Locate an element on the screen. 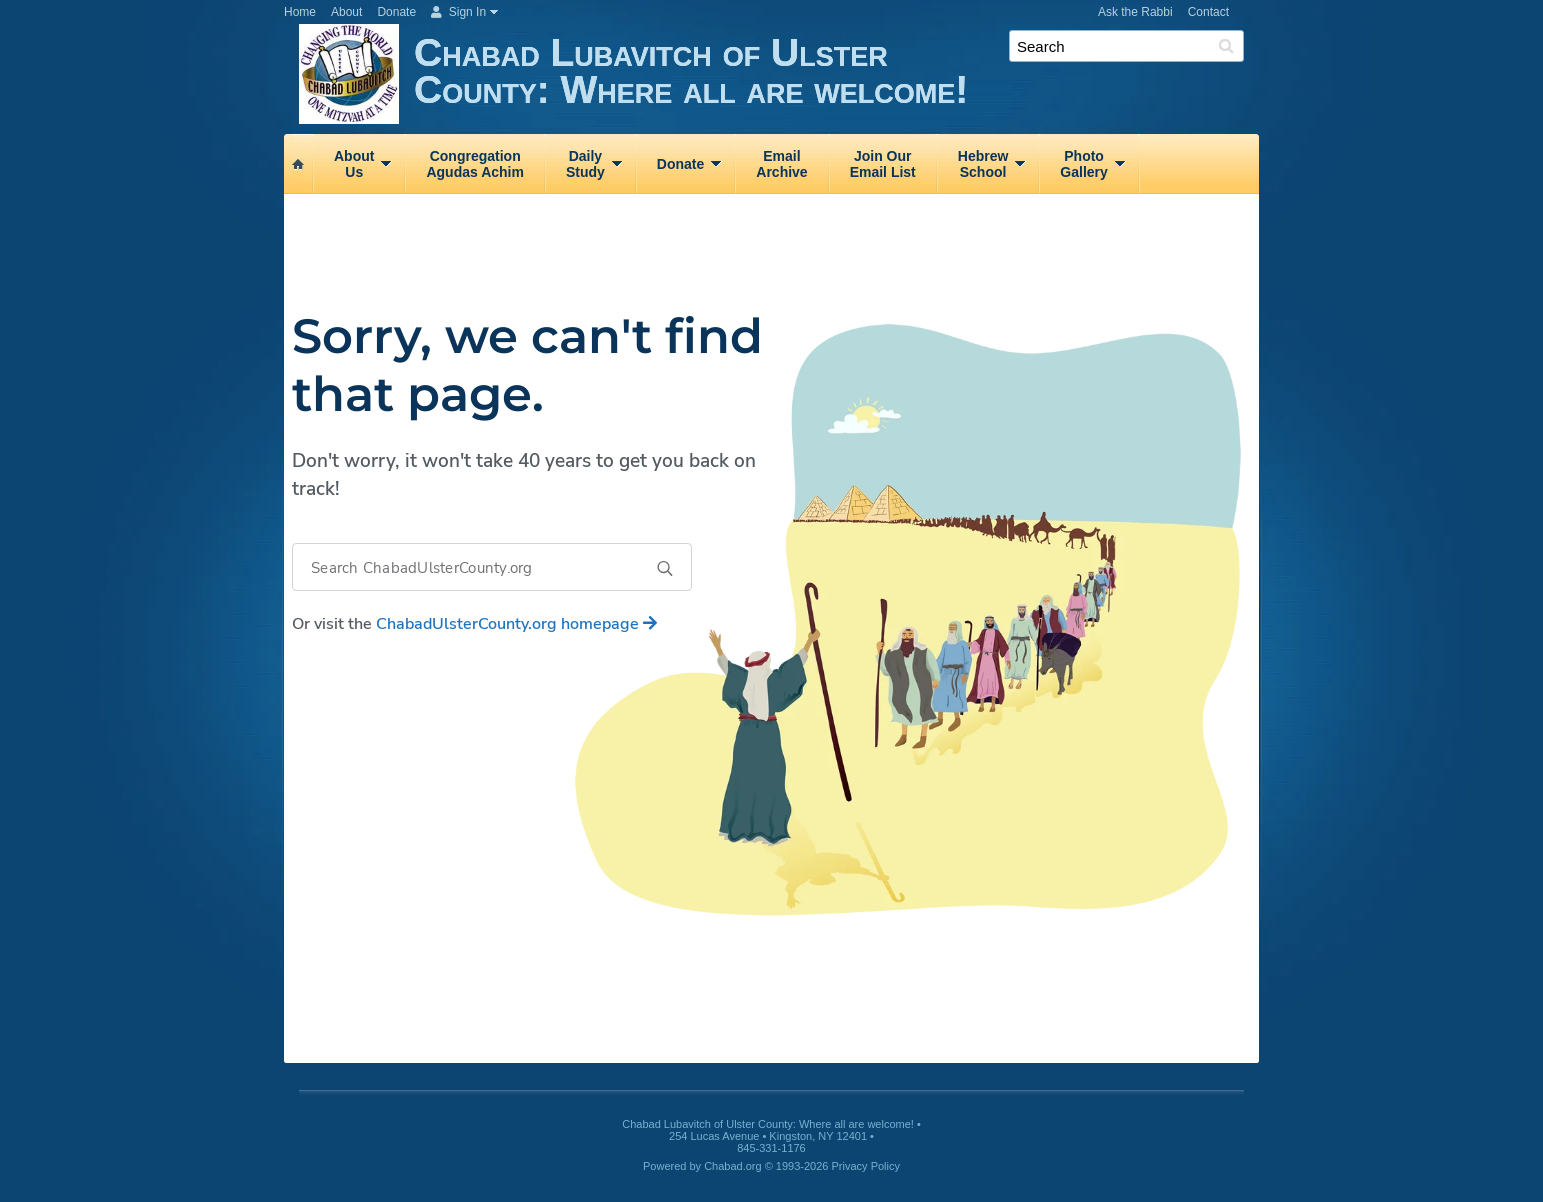 The width and height of the screenshot is (1543, 1202). Chabad.org is located at coordinates (733, 1166).